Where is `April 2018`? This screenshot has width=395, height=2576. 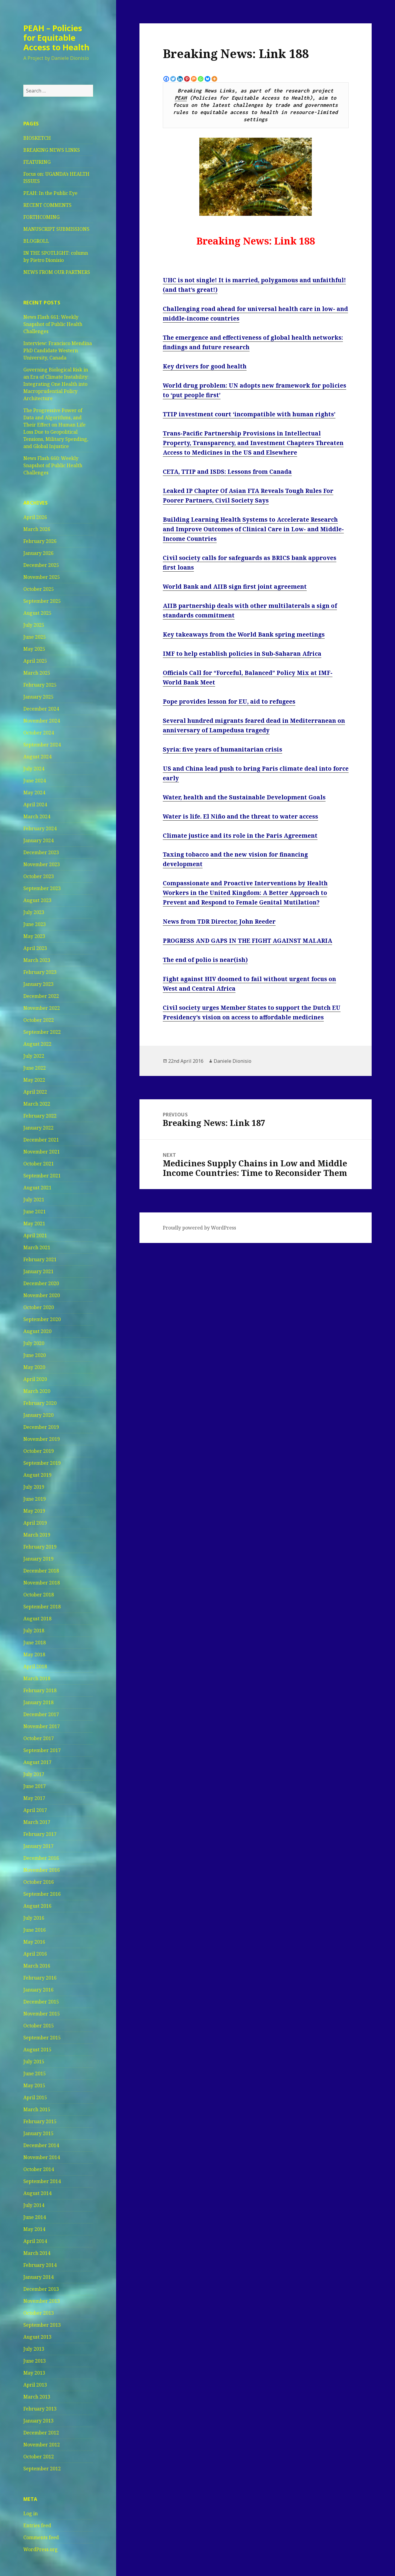
April 2018 is located at coordinates (35, 1666).